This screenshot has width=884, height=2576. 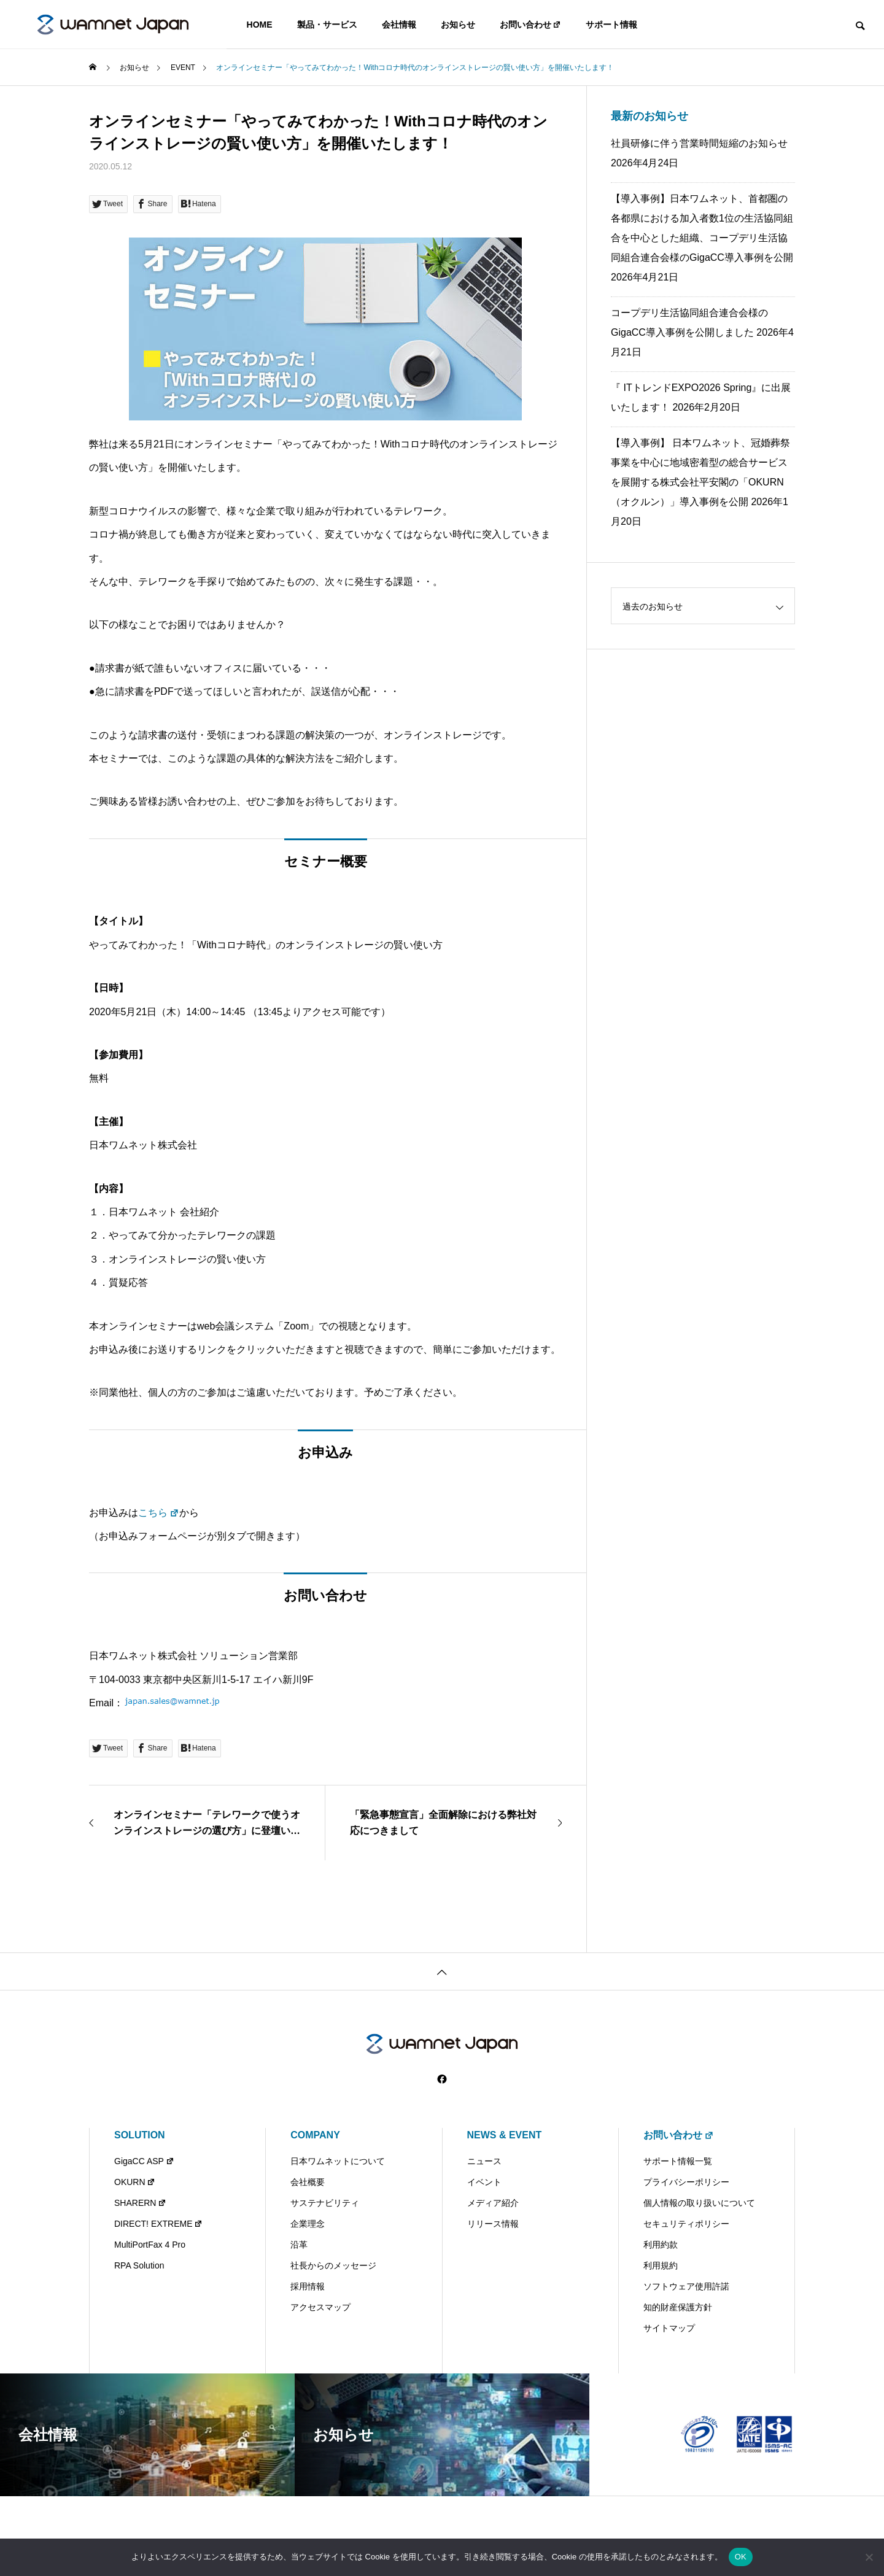 What do you see at coordinates (660, 2265) in the screenshot?
I see `利用規約` at bounding box center [660, 2265].